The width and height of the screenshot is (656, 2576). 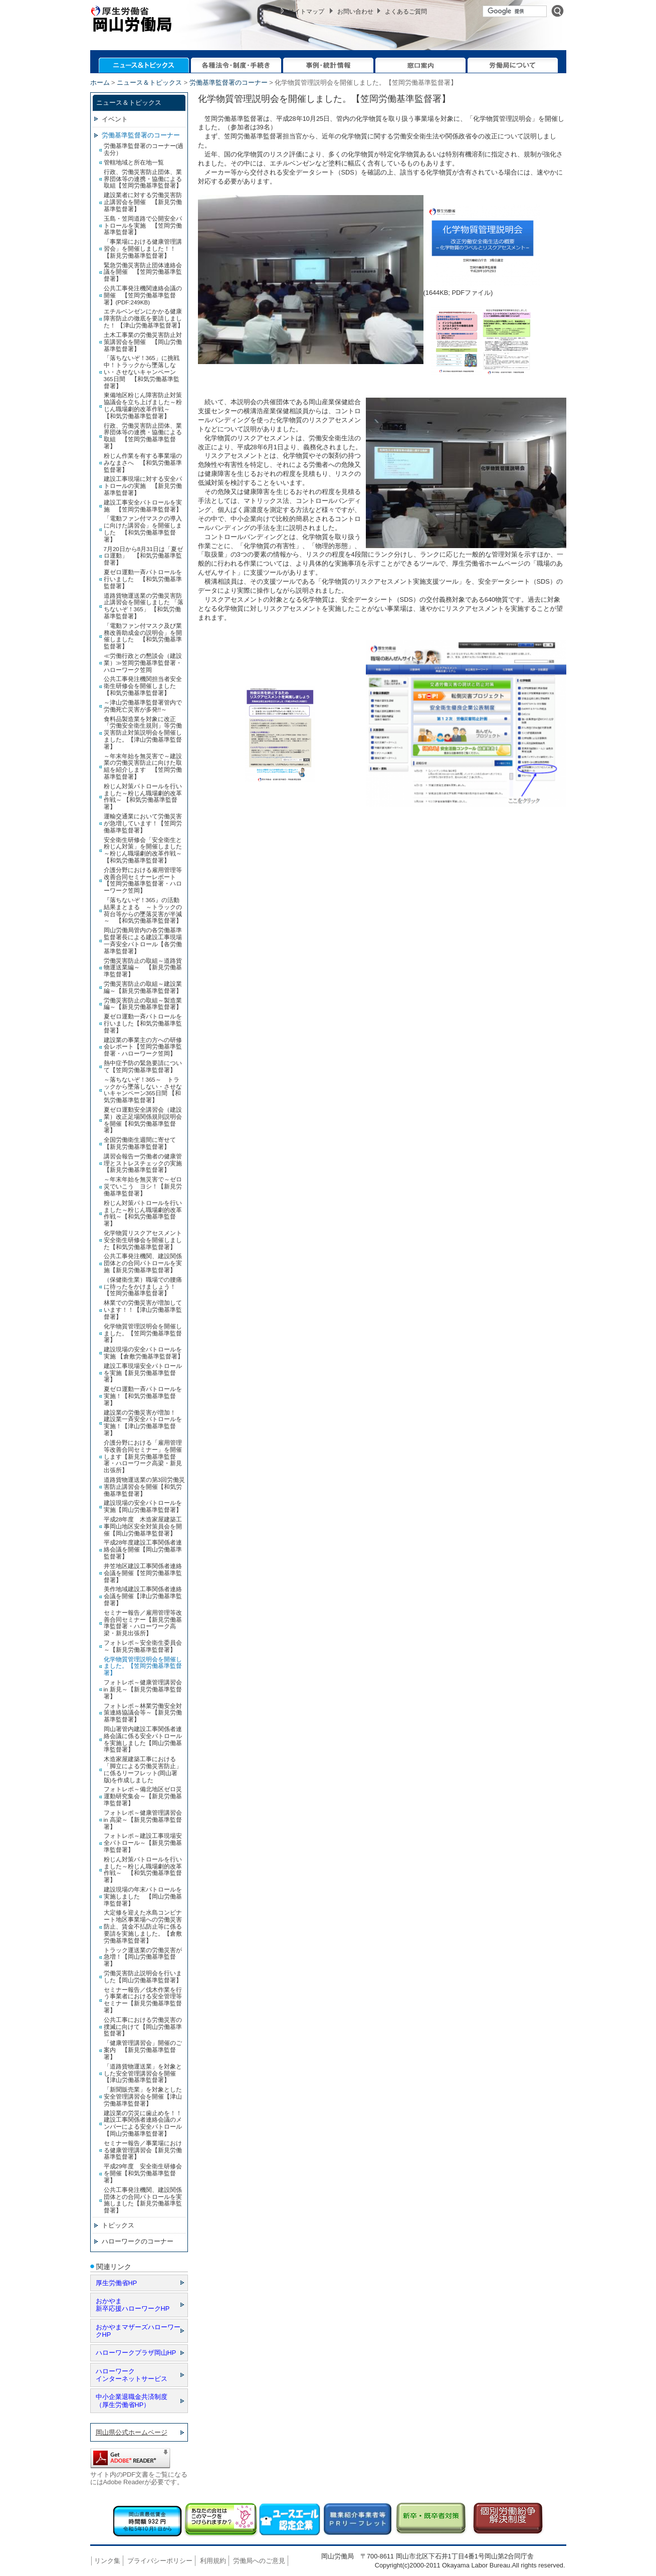 What do you see at coordinates (355, 12) in the screenshot?
I see `お問い合わせ` at bounding box center [355, 12].